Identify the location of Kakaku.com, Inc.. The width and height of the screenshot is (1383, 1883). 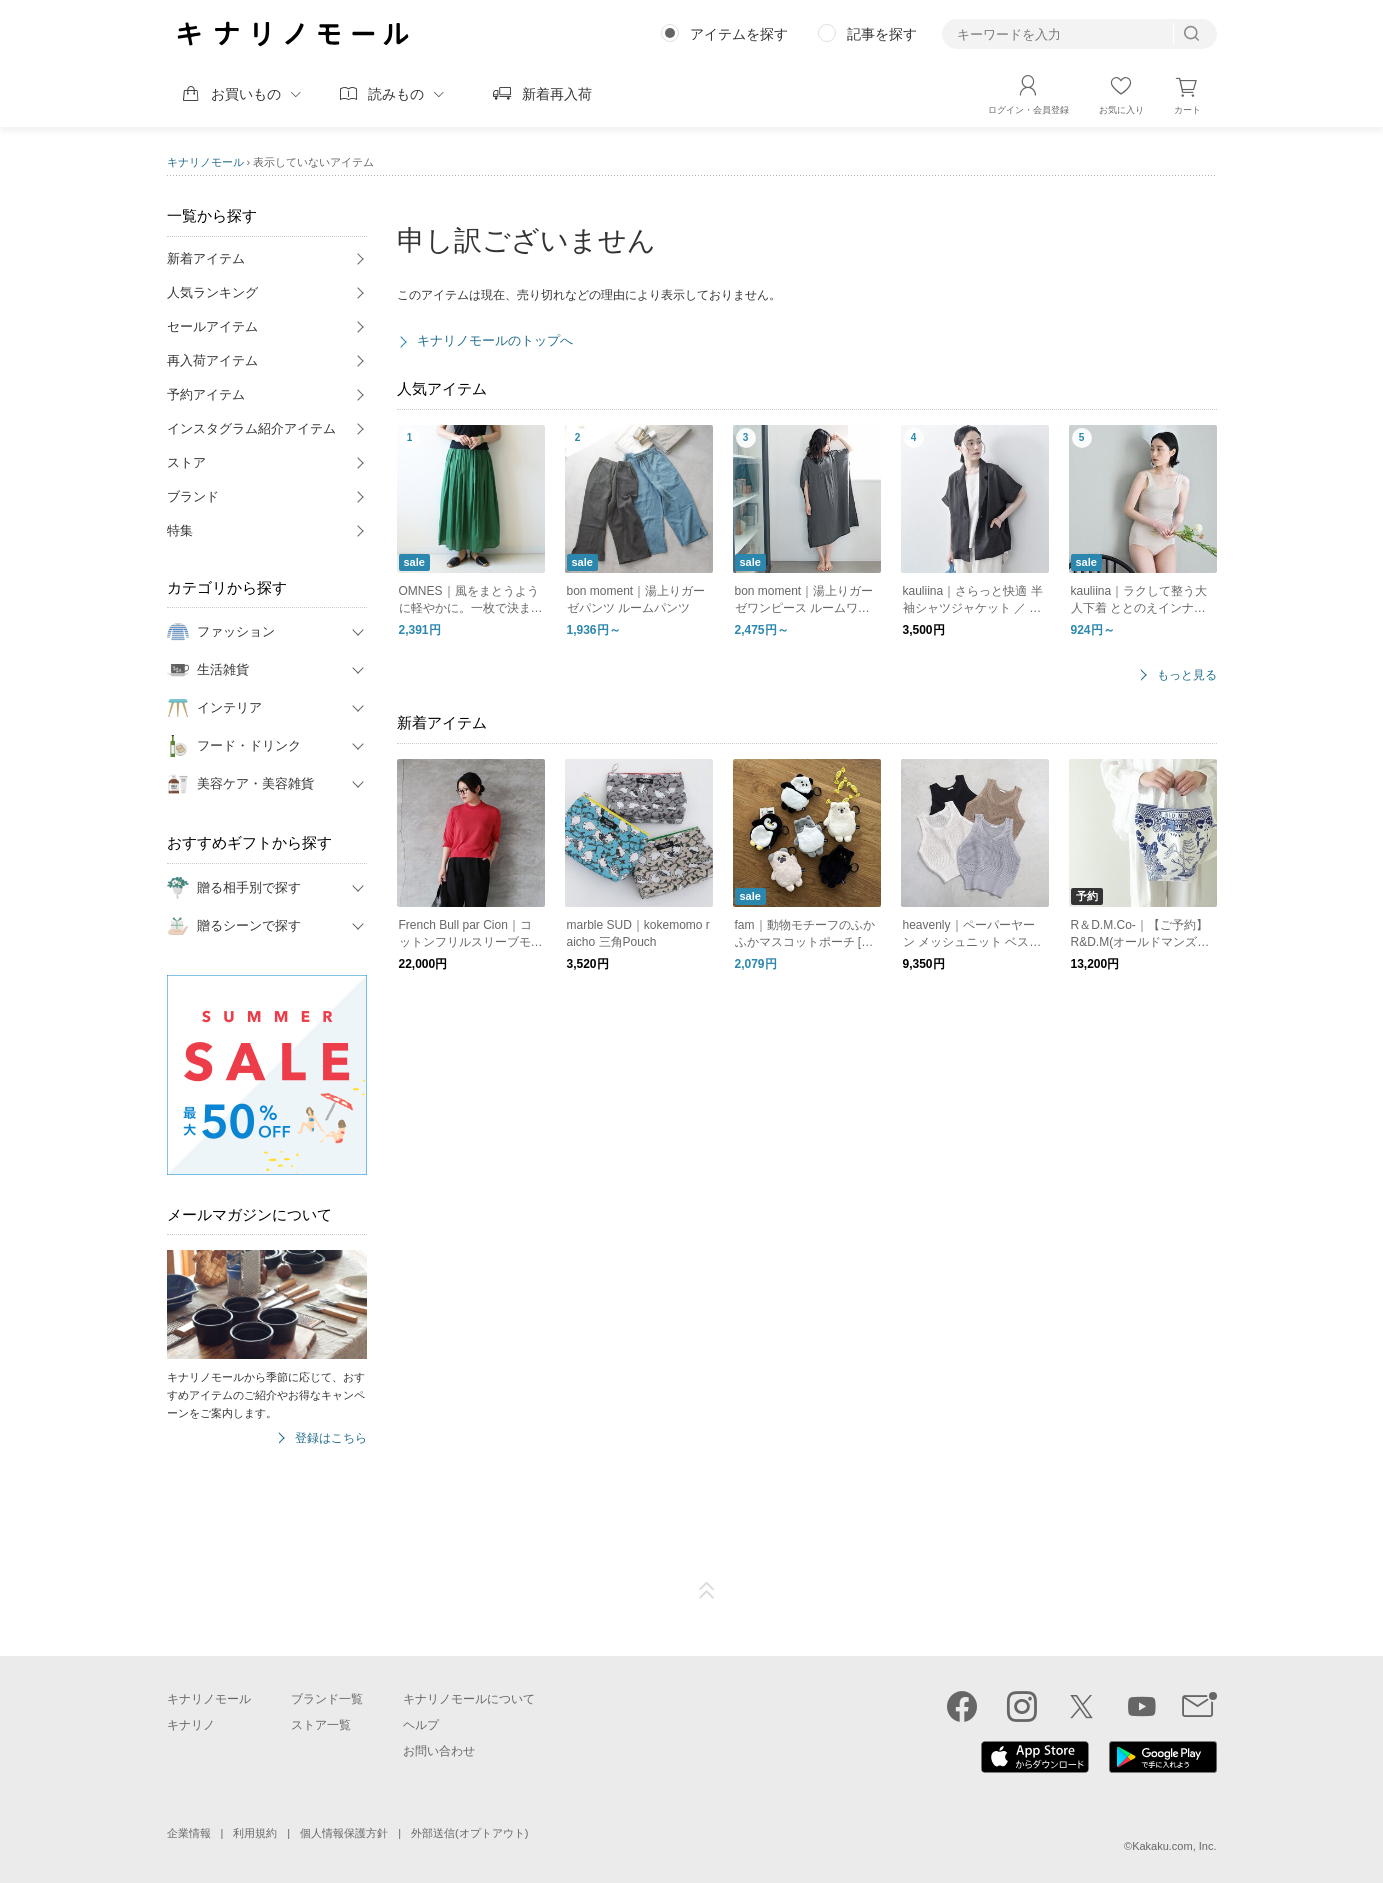
(1174, 1846).